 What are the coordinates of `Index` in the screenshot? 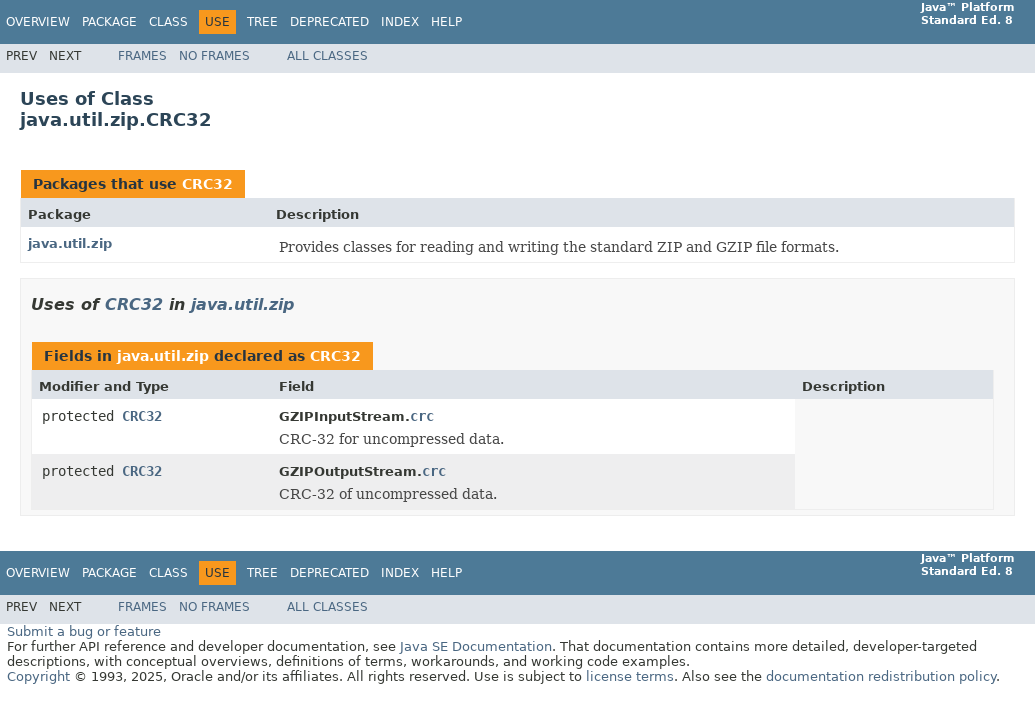 It's located at (400, 22).